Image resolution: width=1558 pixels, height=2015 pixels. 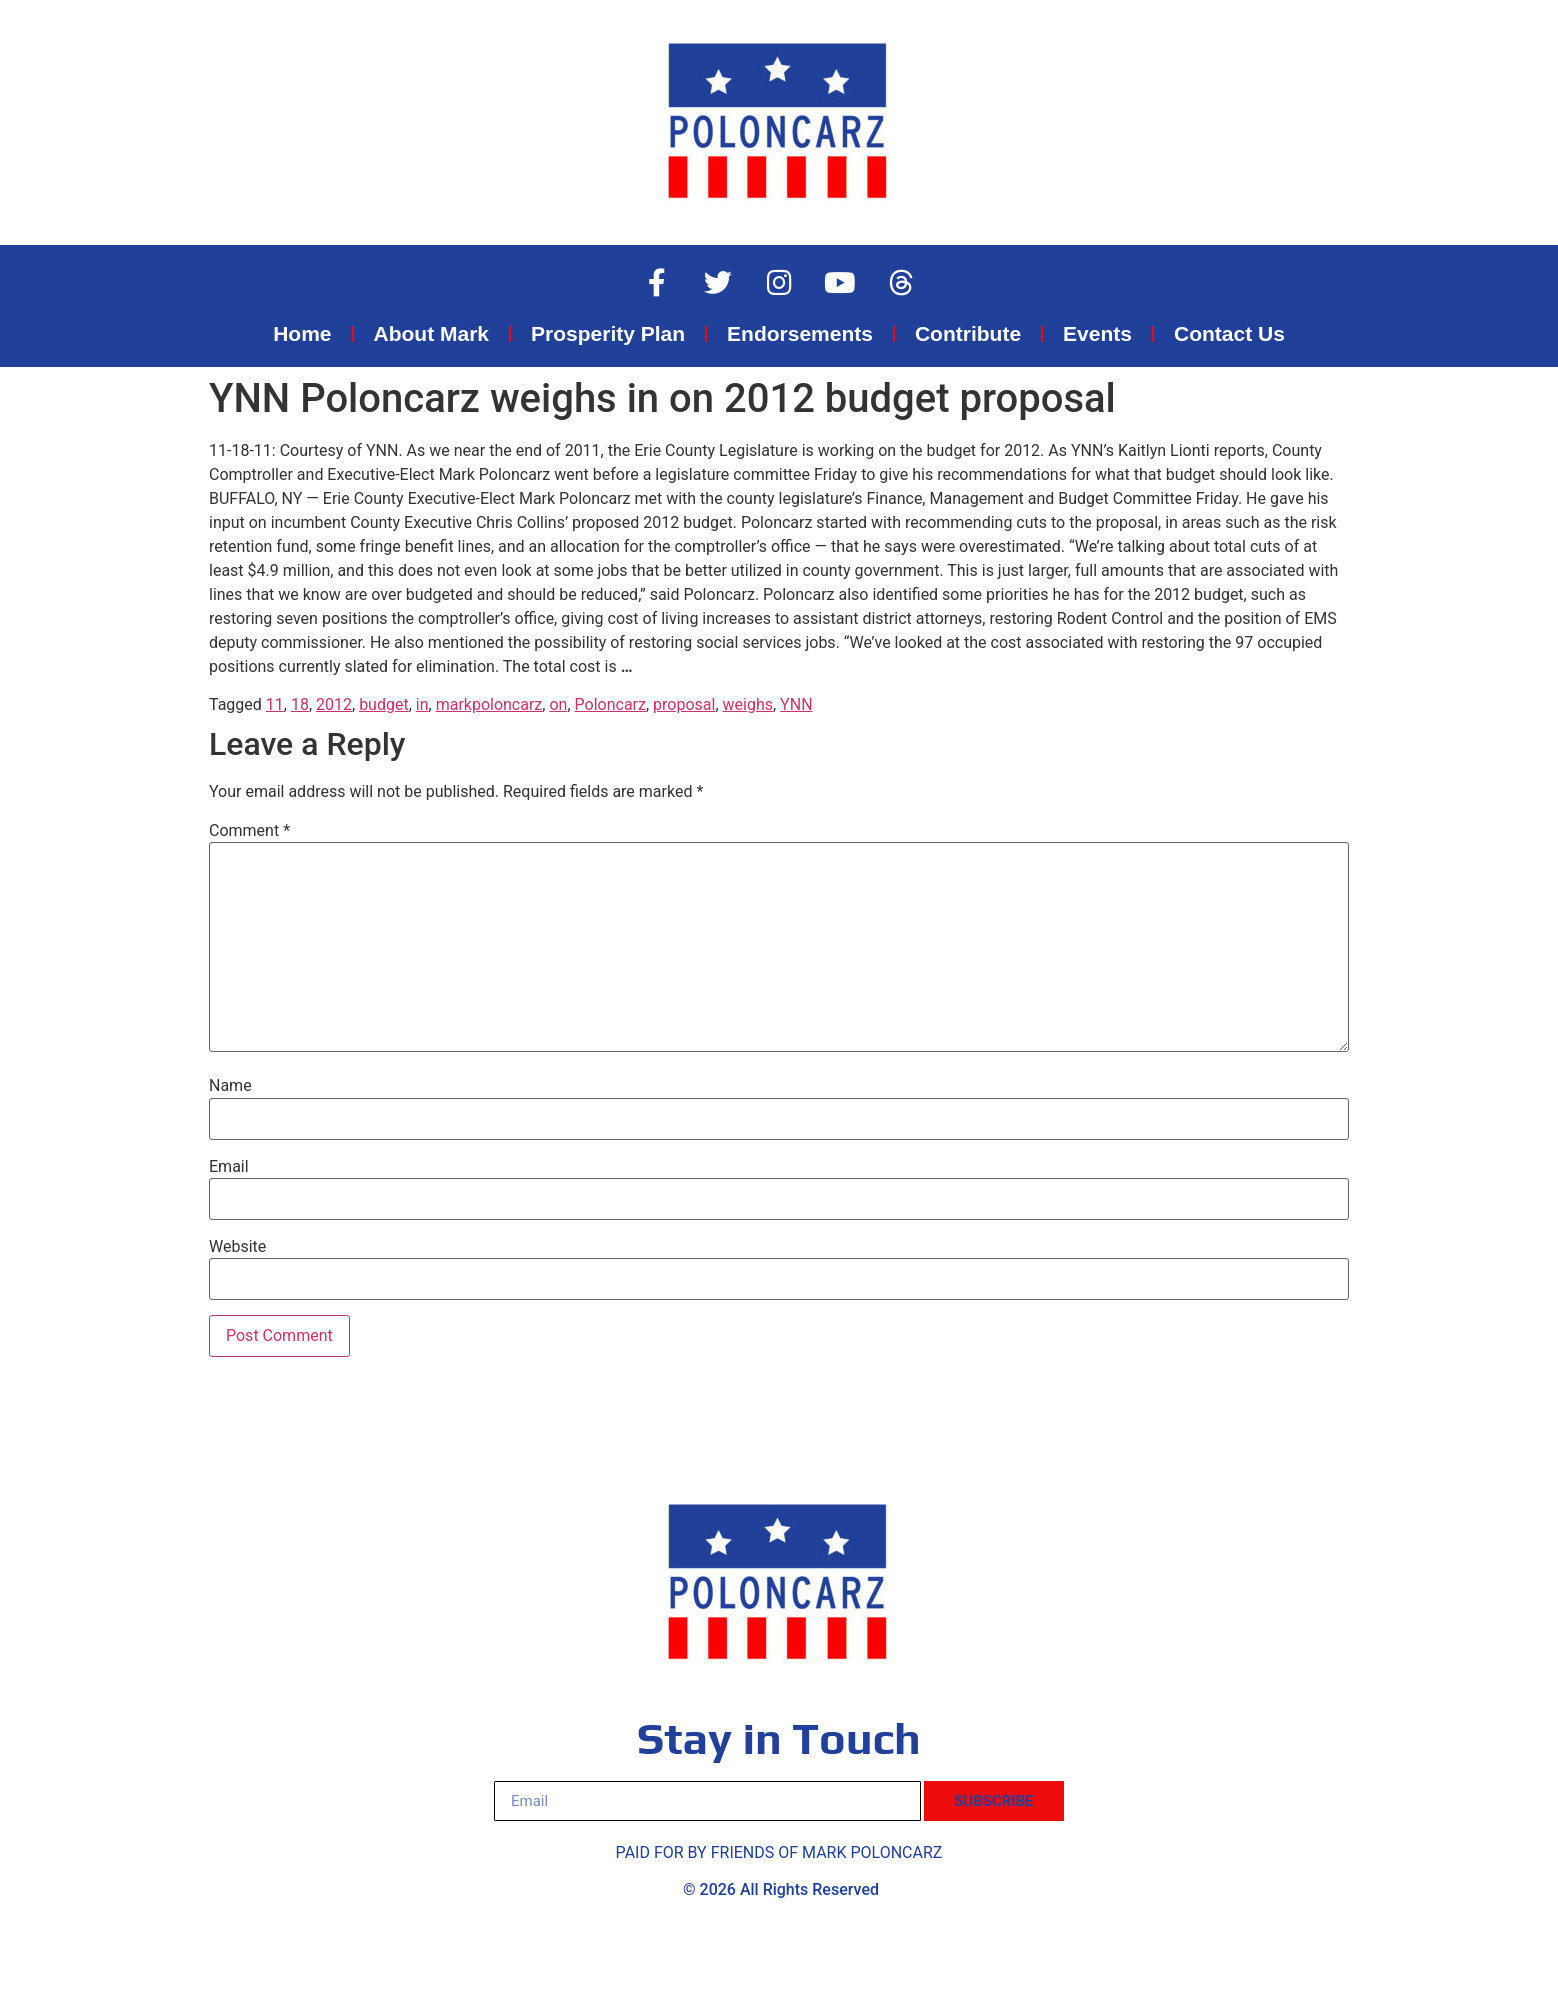 What do you see at coordinates (748, 704) in the screenshot?
I see `weighs` at bounding box center [748, 704].